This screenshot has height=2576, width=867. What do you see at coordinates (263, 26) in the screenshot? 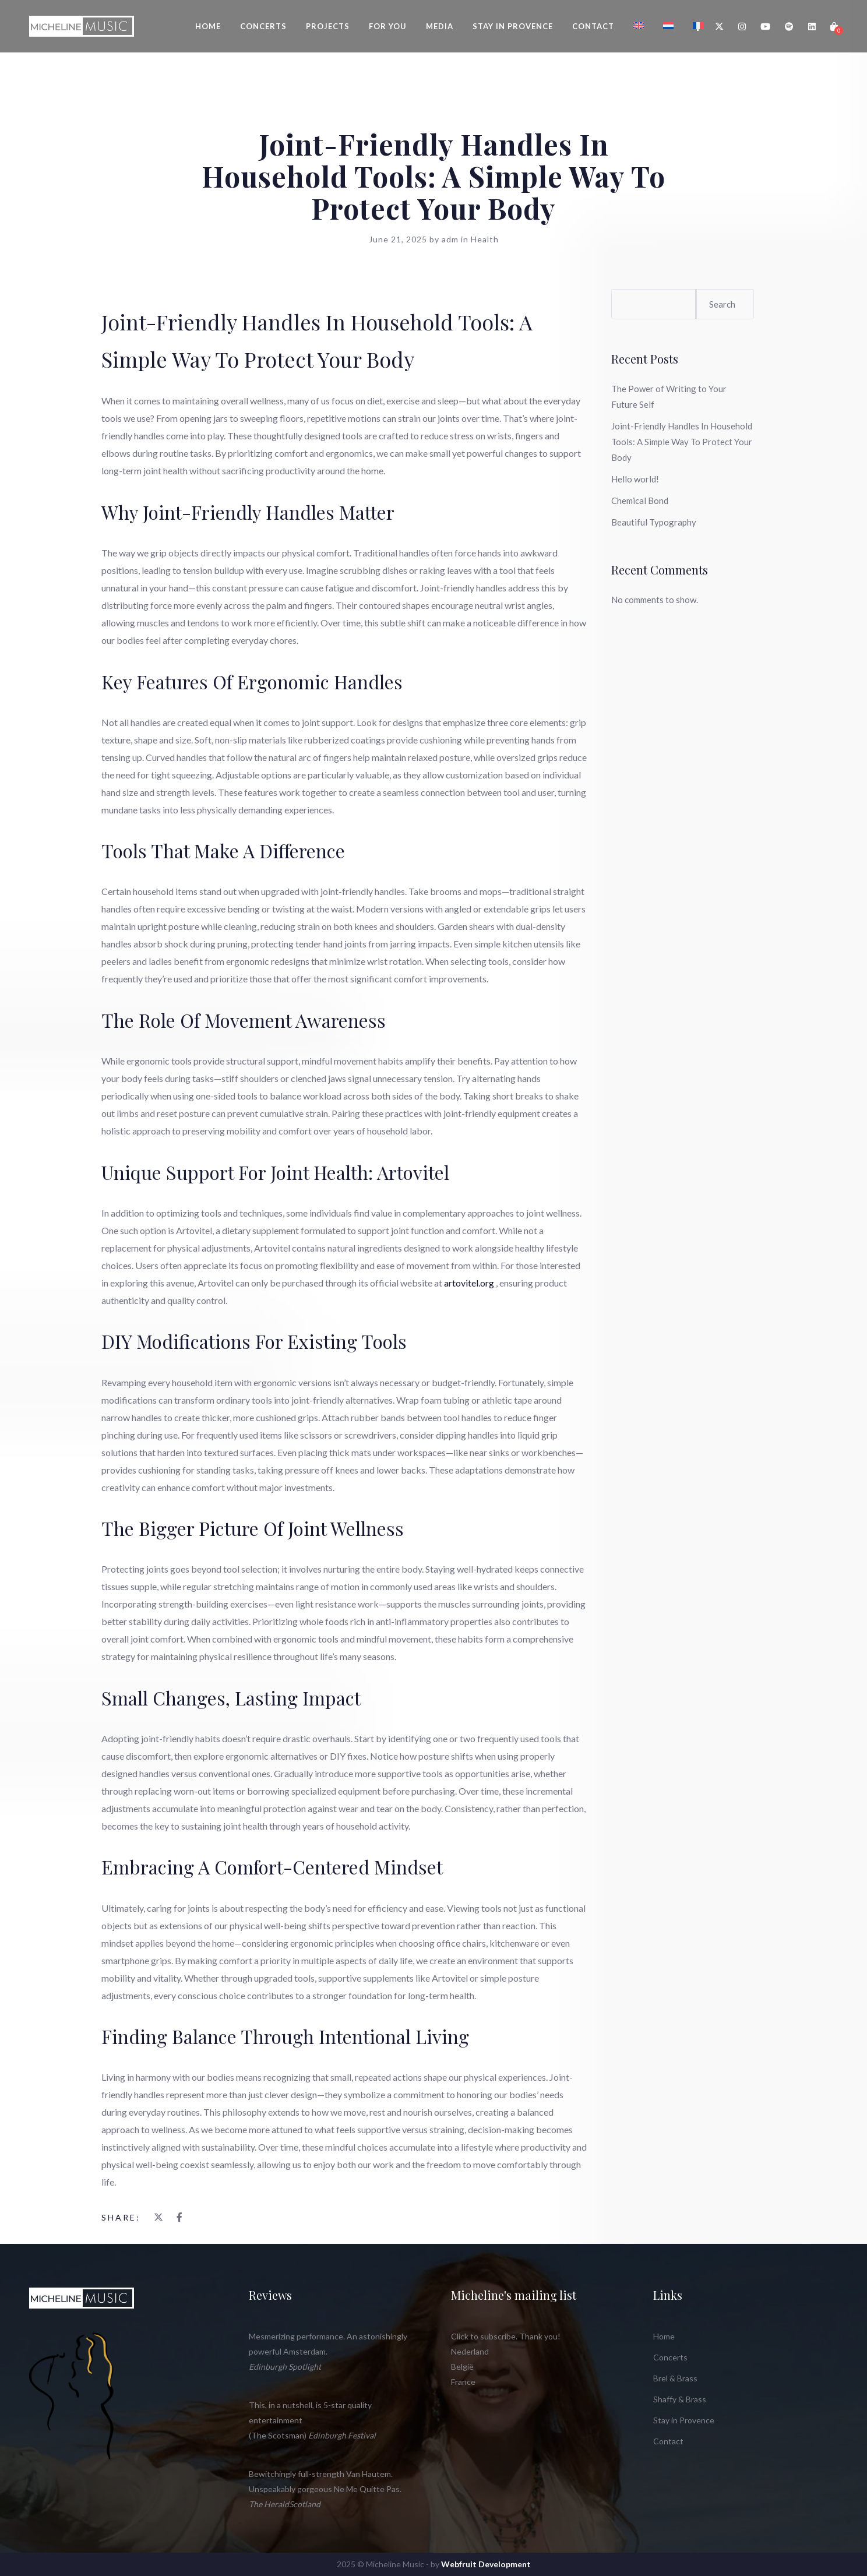
I see `Concerts` at bounding box center [263, 26].